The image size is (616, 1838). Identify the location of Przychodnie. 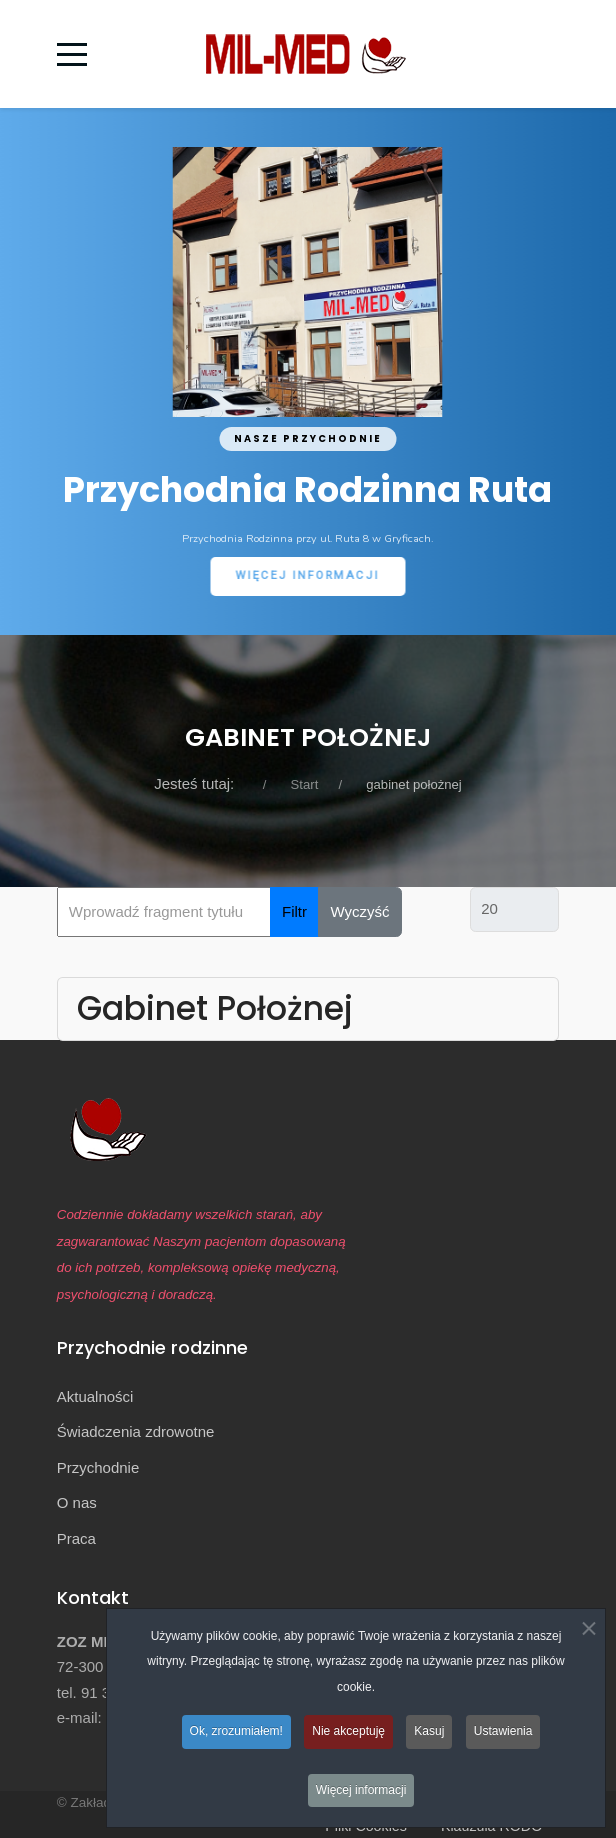
(98, 1467).